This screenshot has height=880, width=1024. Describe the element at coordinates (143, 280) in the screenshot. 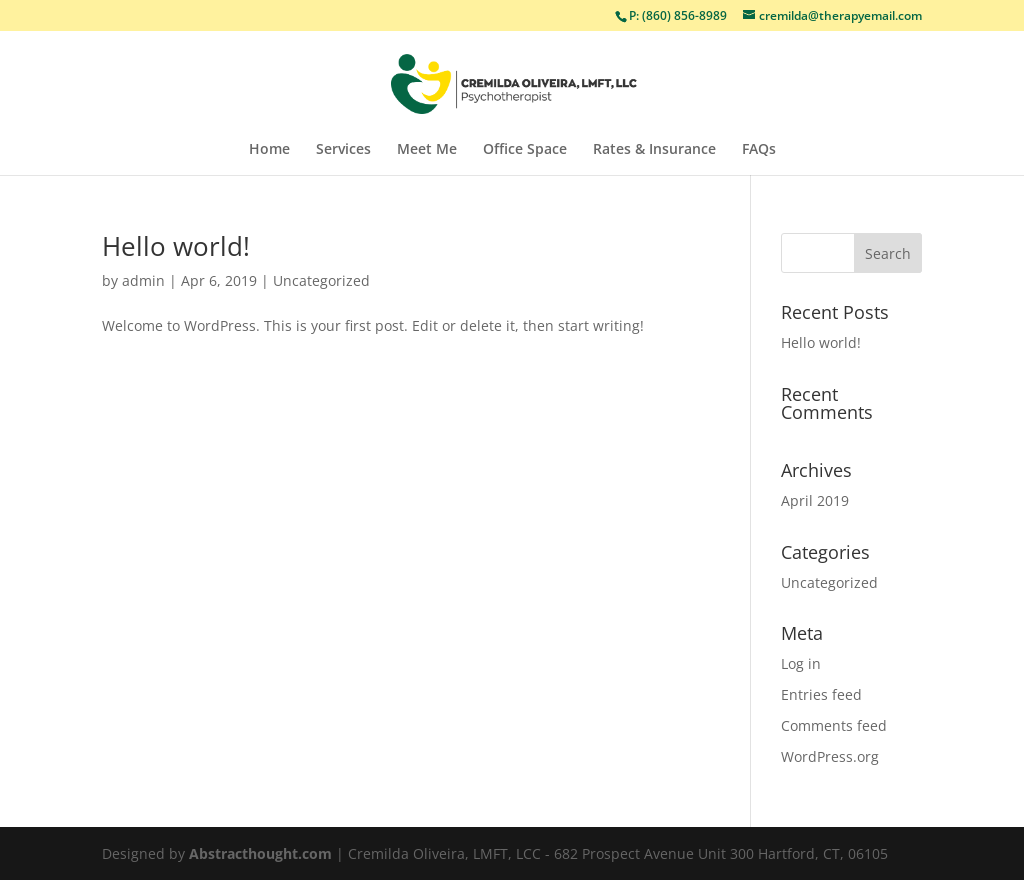

I see `admin` at that location.